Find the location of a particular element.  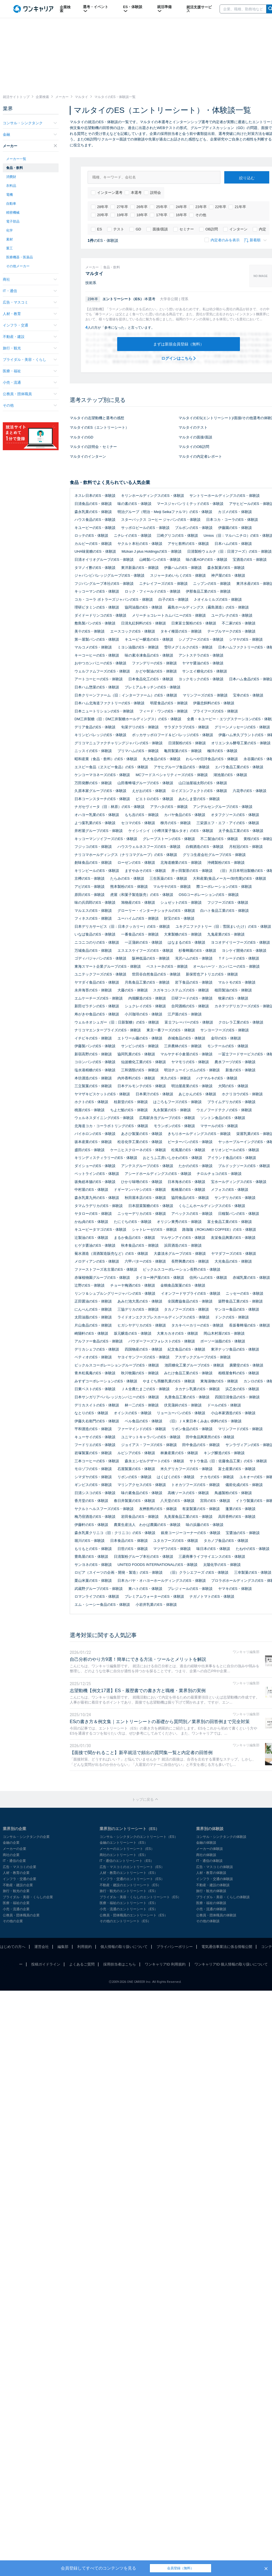

ヨコオデイリーフーズのES・体験談 is located at coordinates (240, 942).